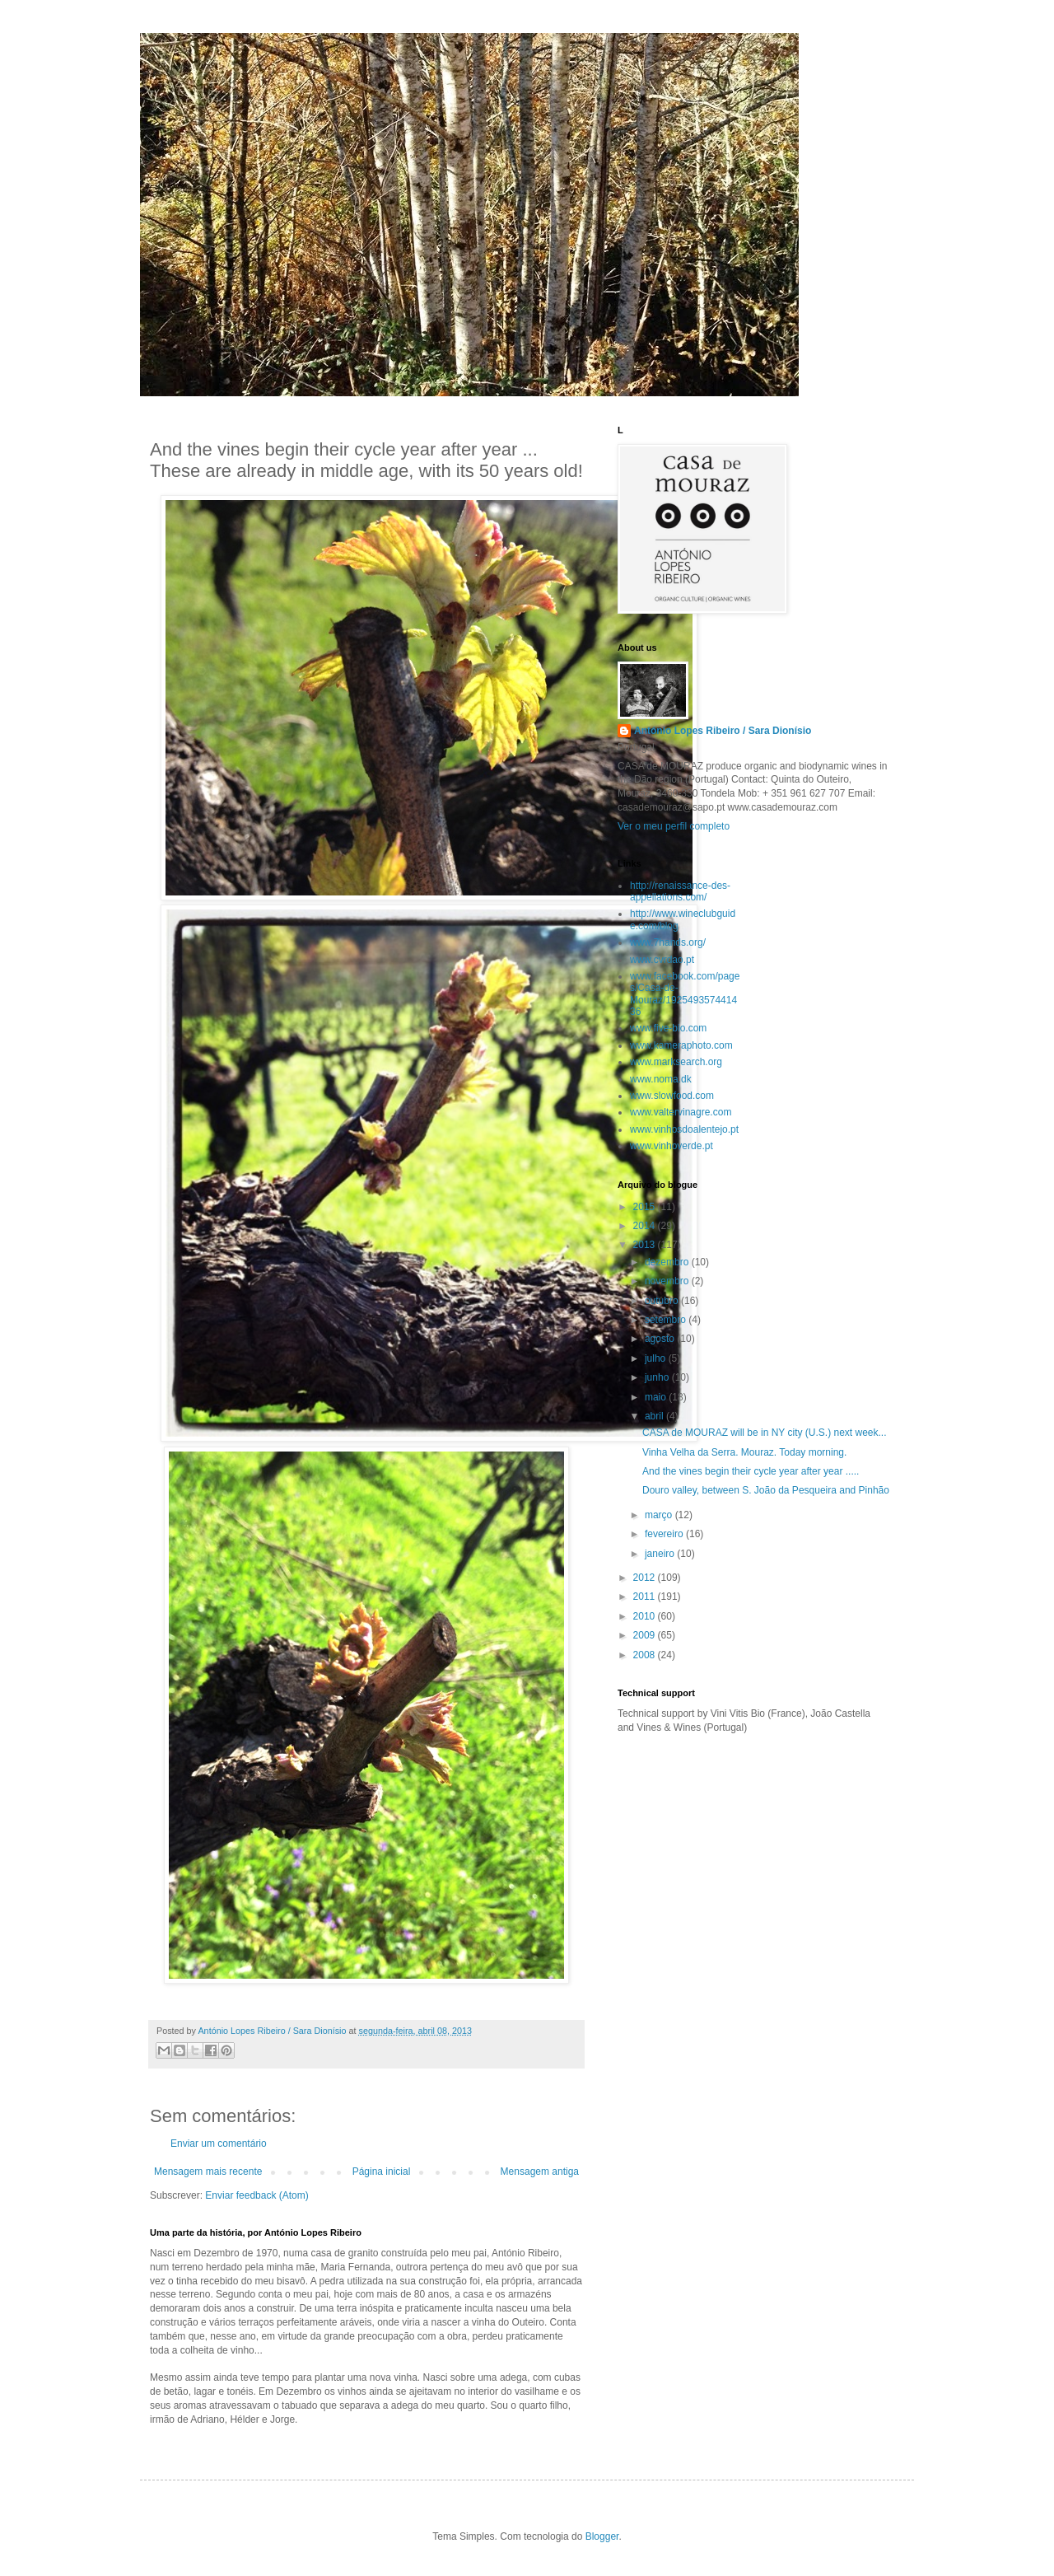  What do you see at coordinates (684, 993) in the screenshot?
I see `www.facebook.com/pages/Casa-de-Mouraz/192549357441436` at bounding box center [684, 993].